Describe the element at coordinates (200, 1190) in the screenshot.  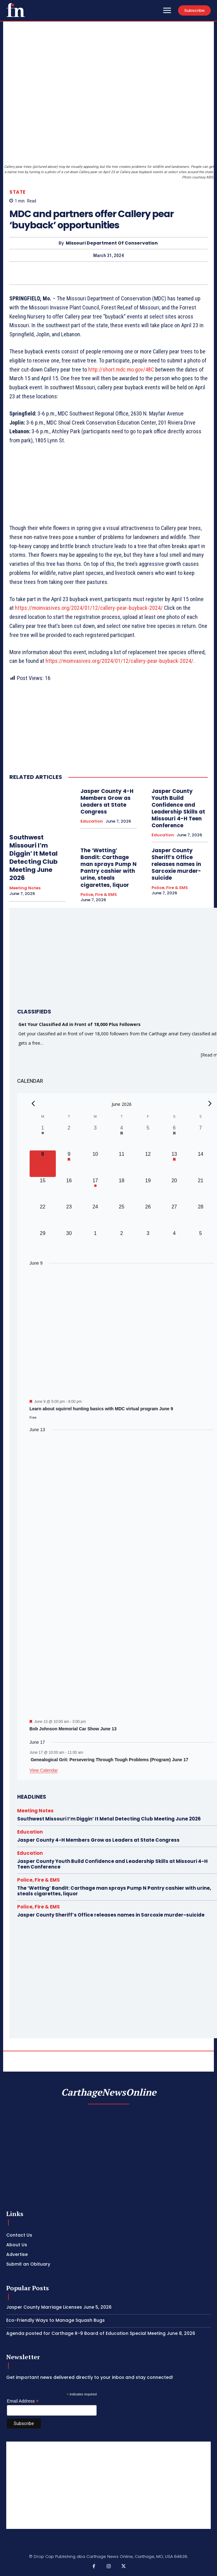
I see `[June 21, 0 events, upcoming day]` at that location.